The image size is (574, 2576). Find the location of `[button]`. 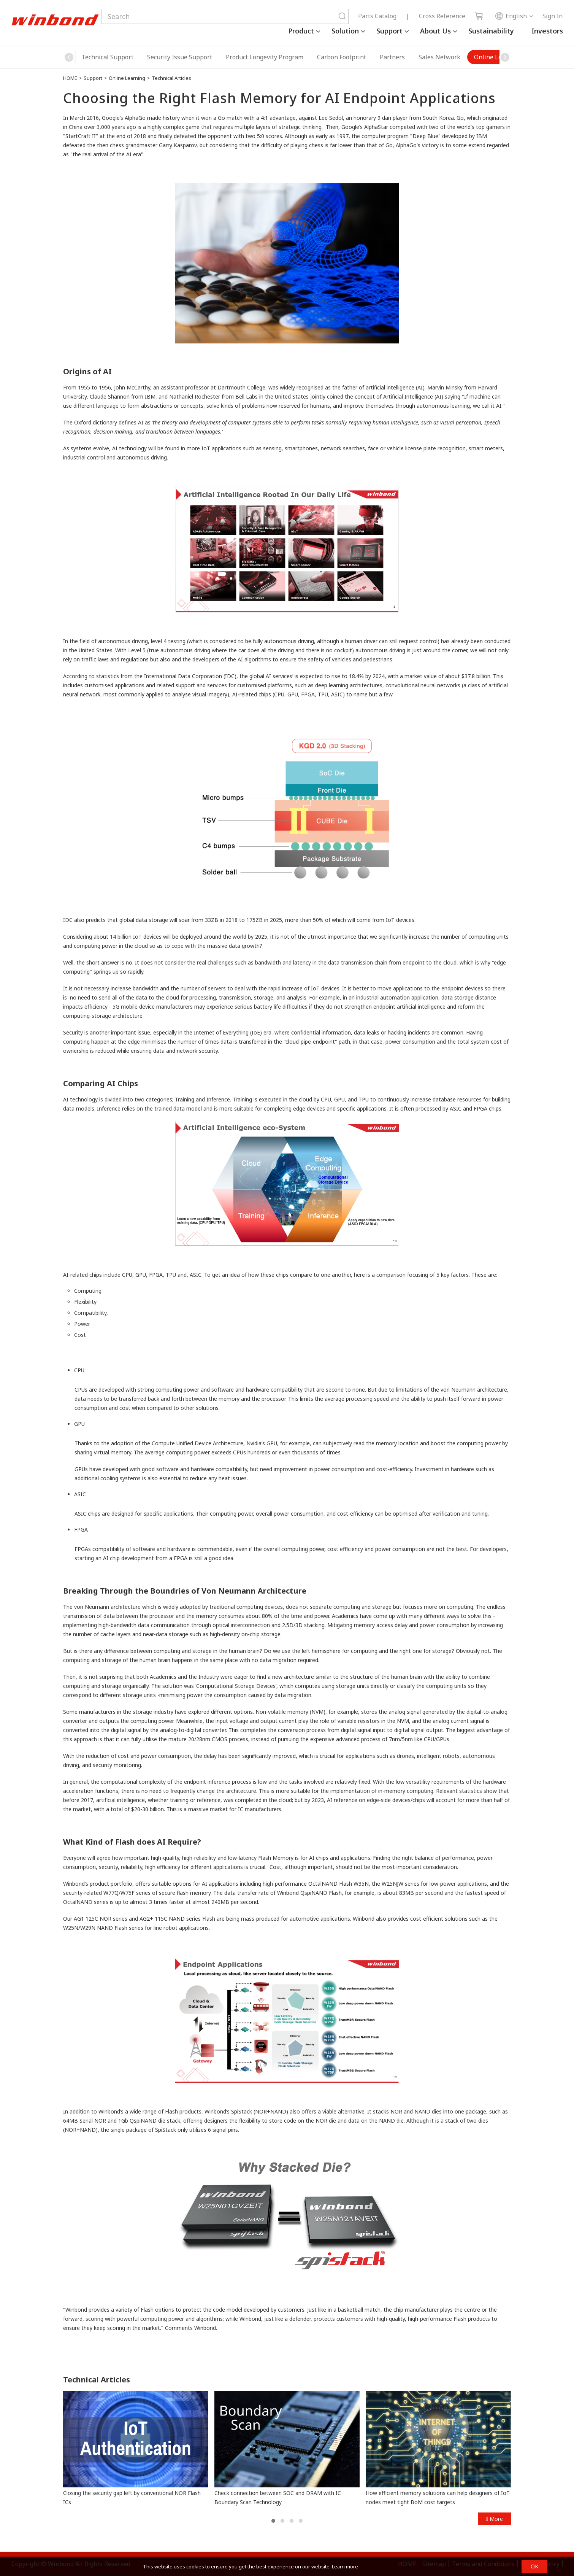

[button] is located at coordinates (505, 57).